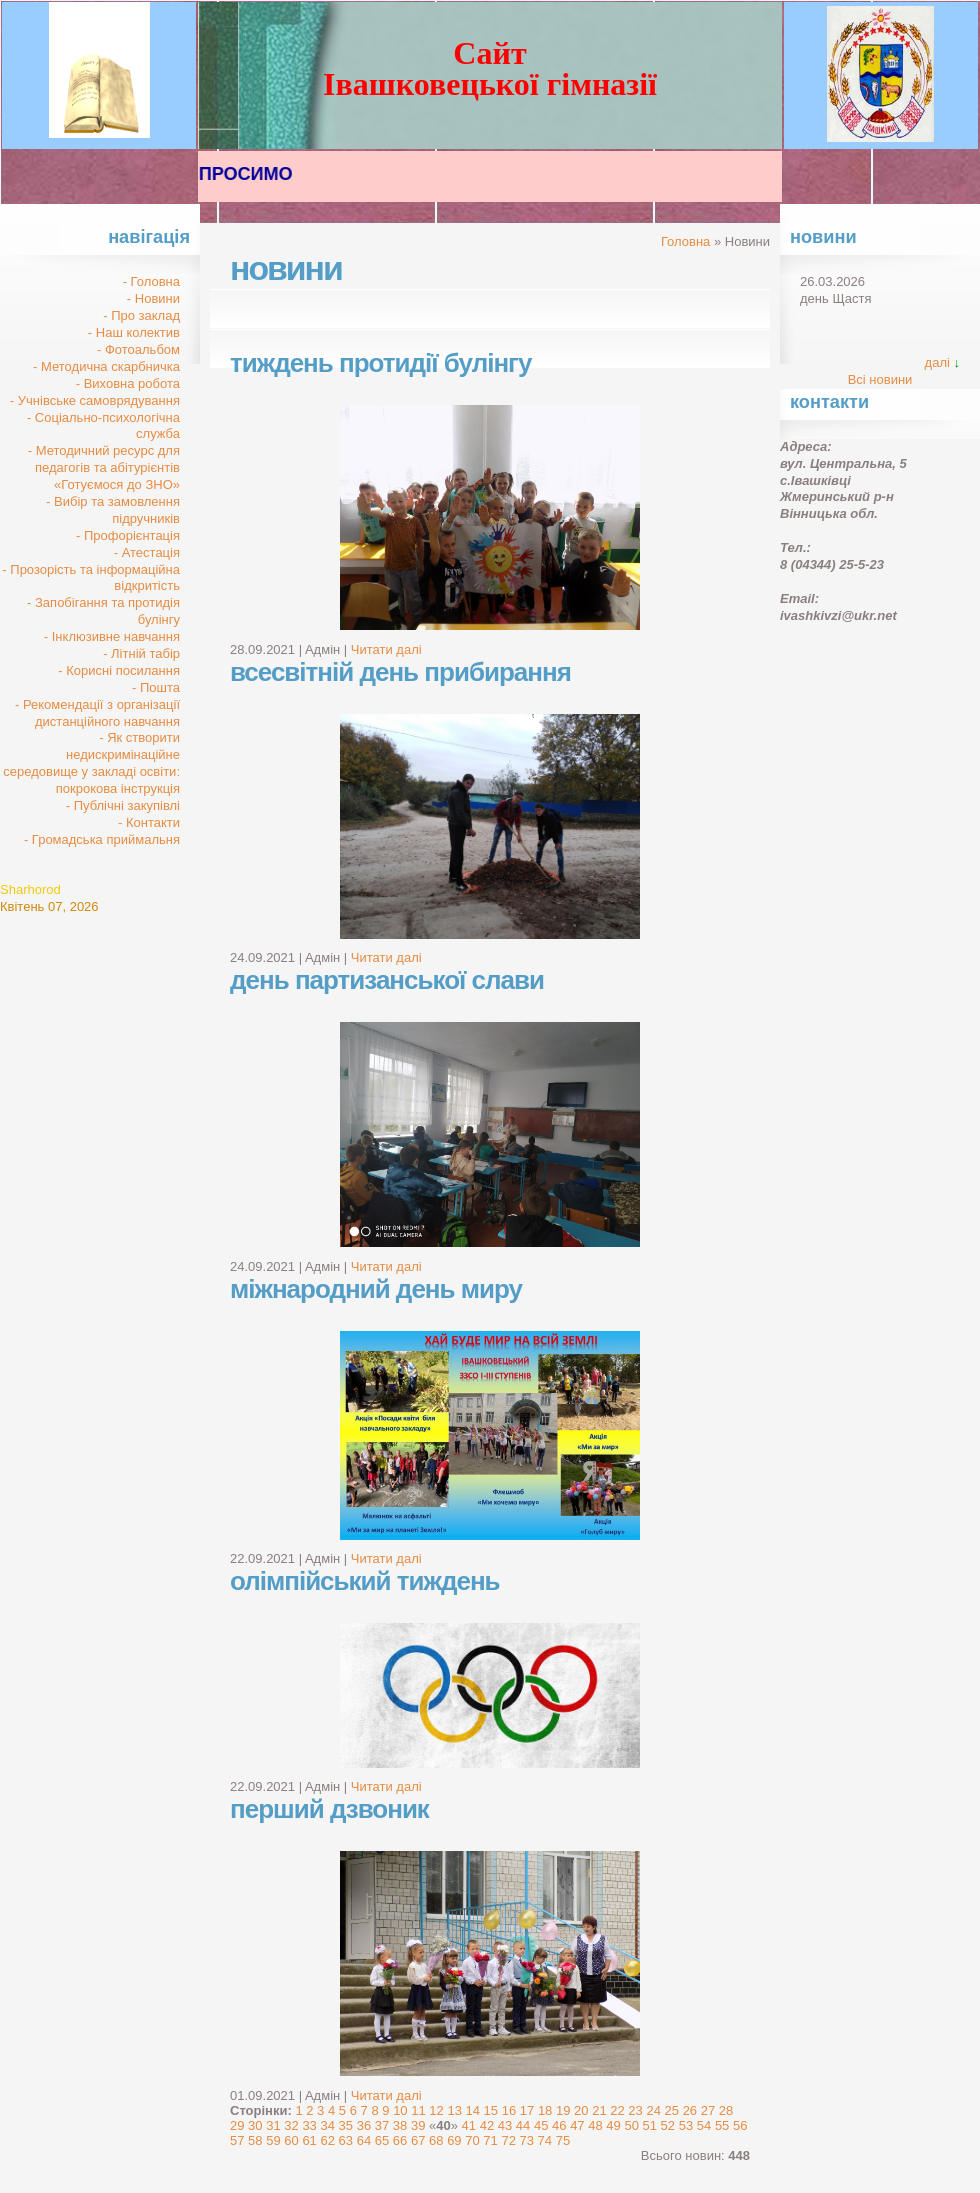 The width and height of the screenshot is (980, 2193). What do you see at coordinates (106, 366) in the screenshot?
I see `- Методична скарбничка` at bounding box center [106, 366].